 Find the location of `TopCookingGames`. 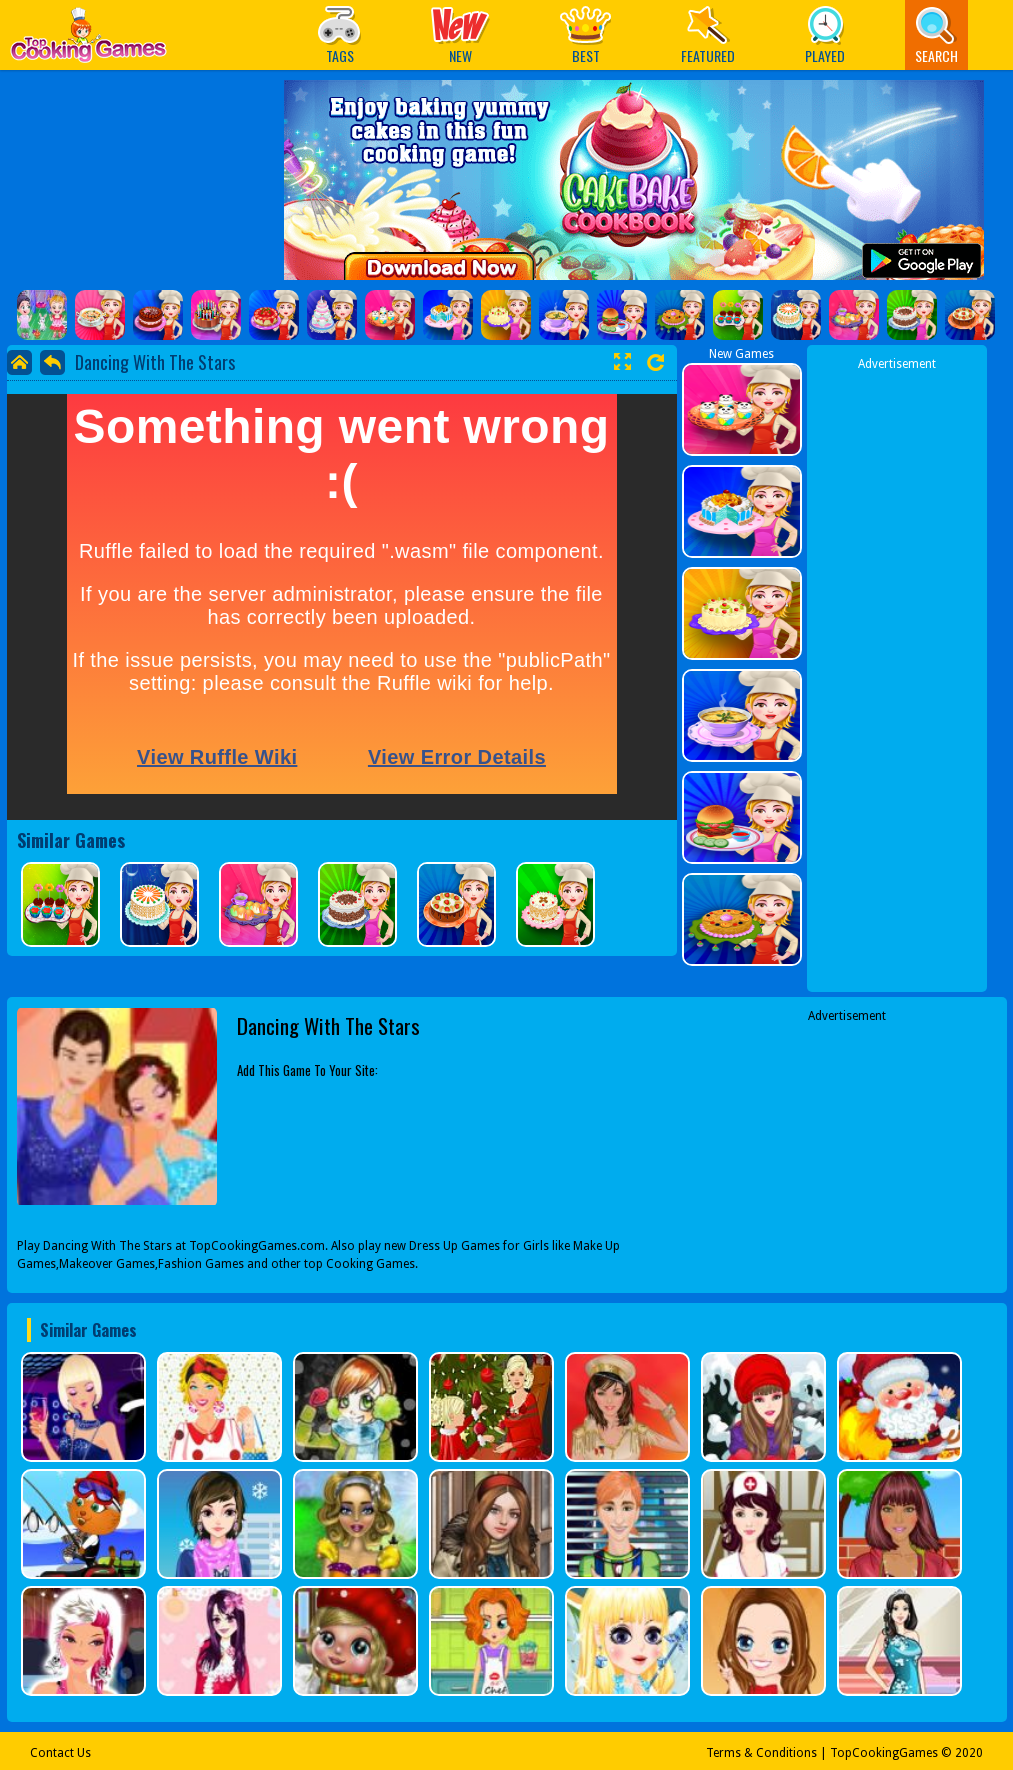

TopCookingGames is located at coordinates (884, 1753).